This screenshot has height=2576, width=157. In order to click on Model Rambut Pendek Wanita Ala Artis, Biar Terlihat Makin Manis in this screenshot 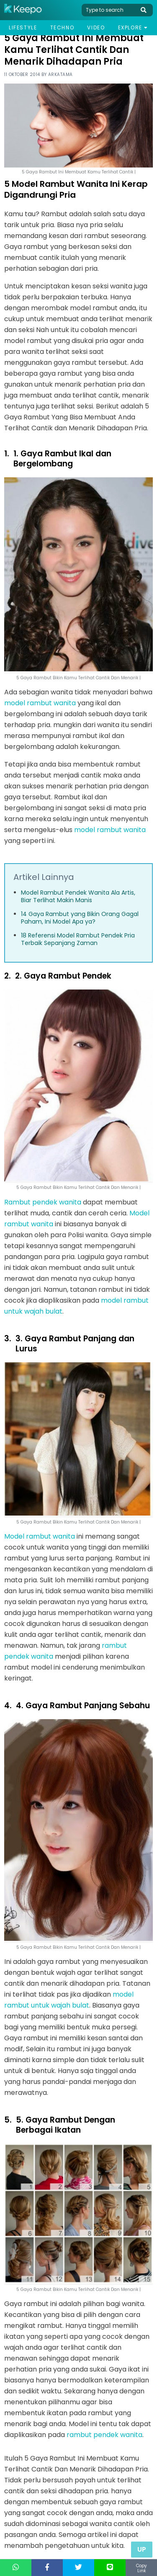, I will do `click(78, 896)`.